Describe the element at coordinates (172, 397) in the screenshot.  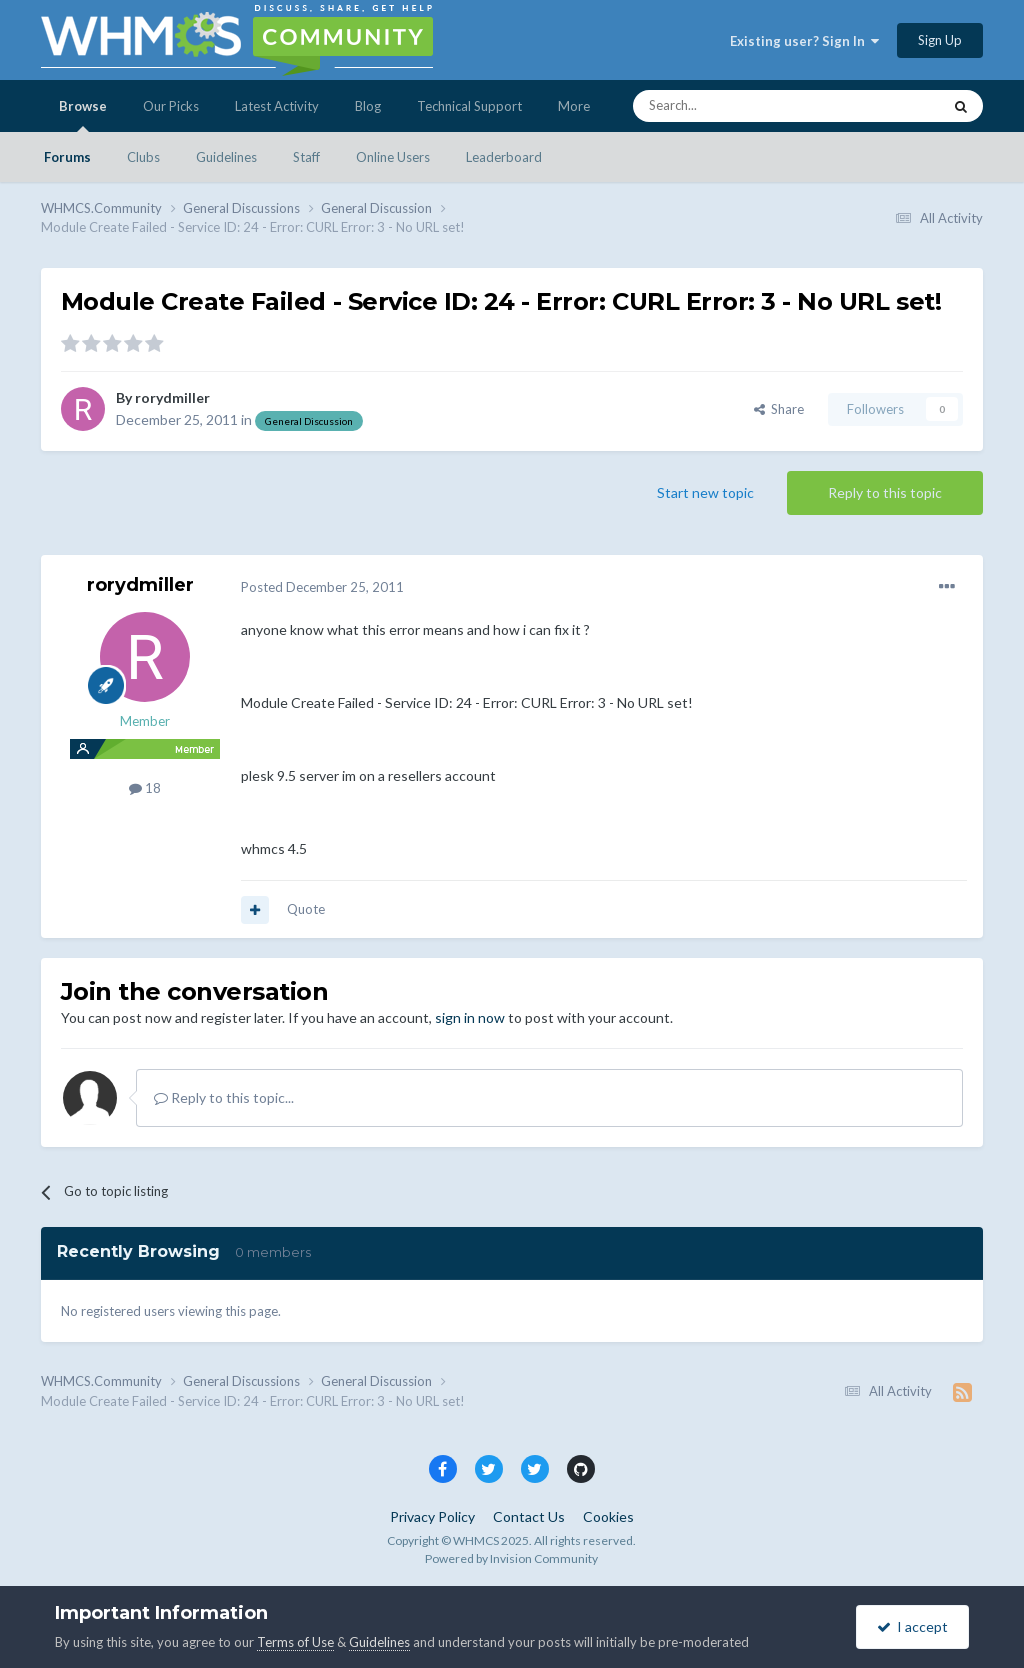
I see `rorydmiller` at that location.